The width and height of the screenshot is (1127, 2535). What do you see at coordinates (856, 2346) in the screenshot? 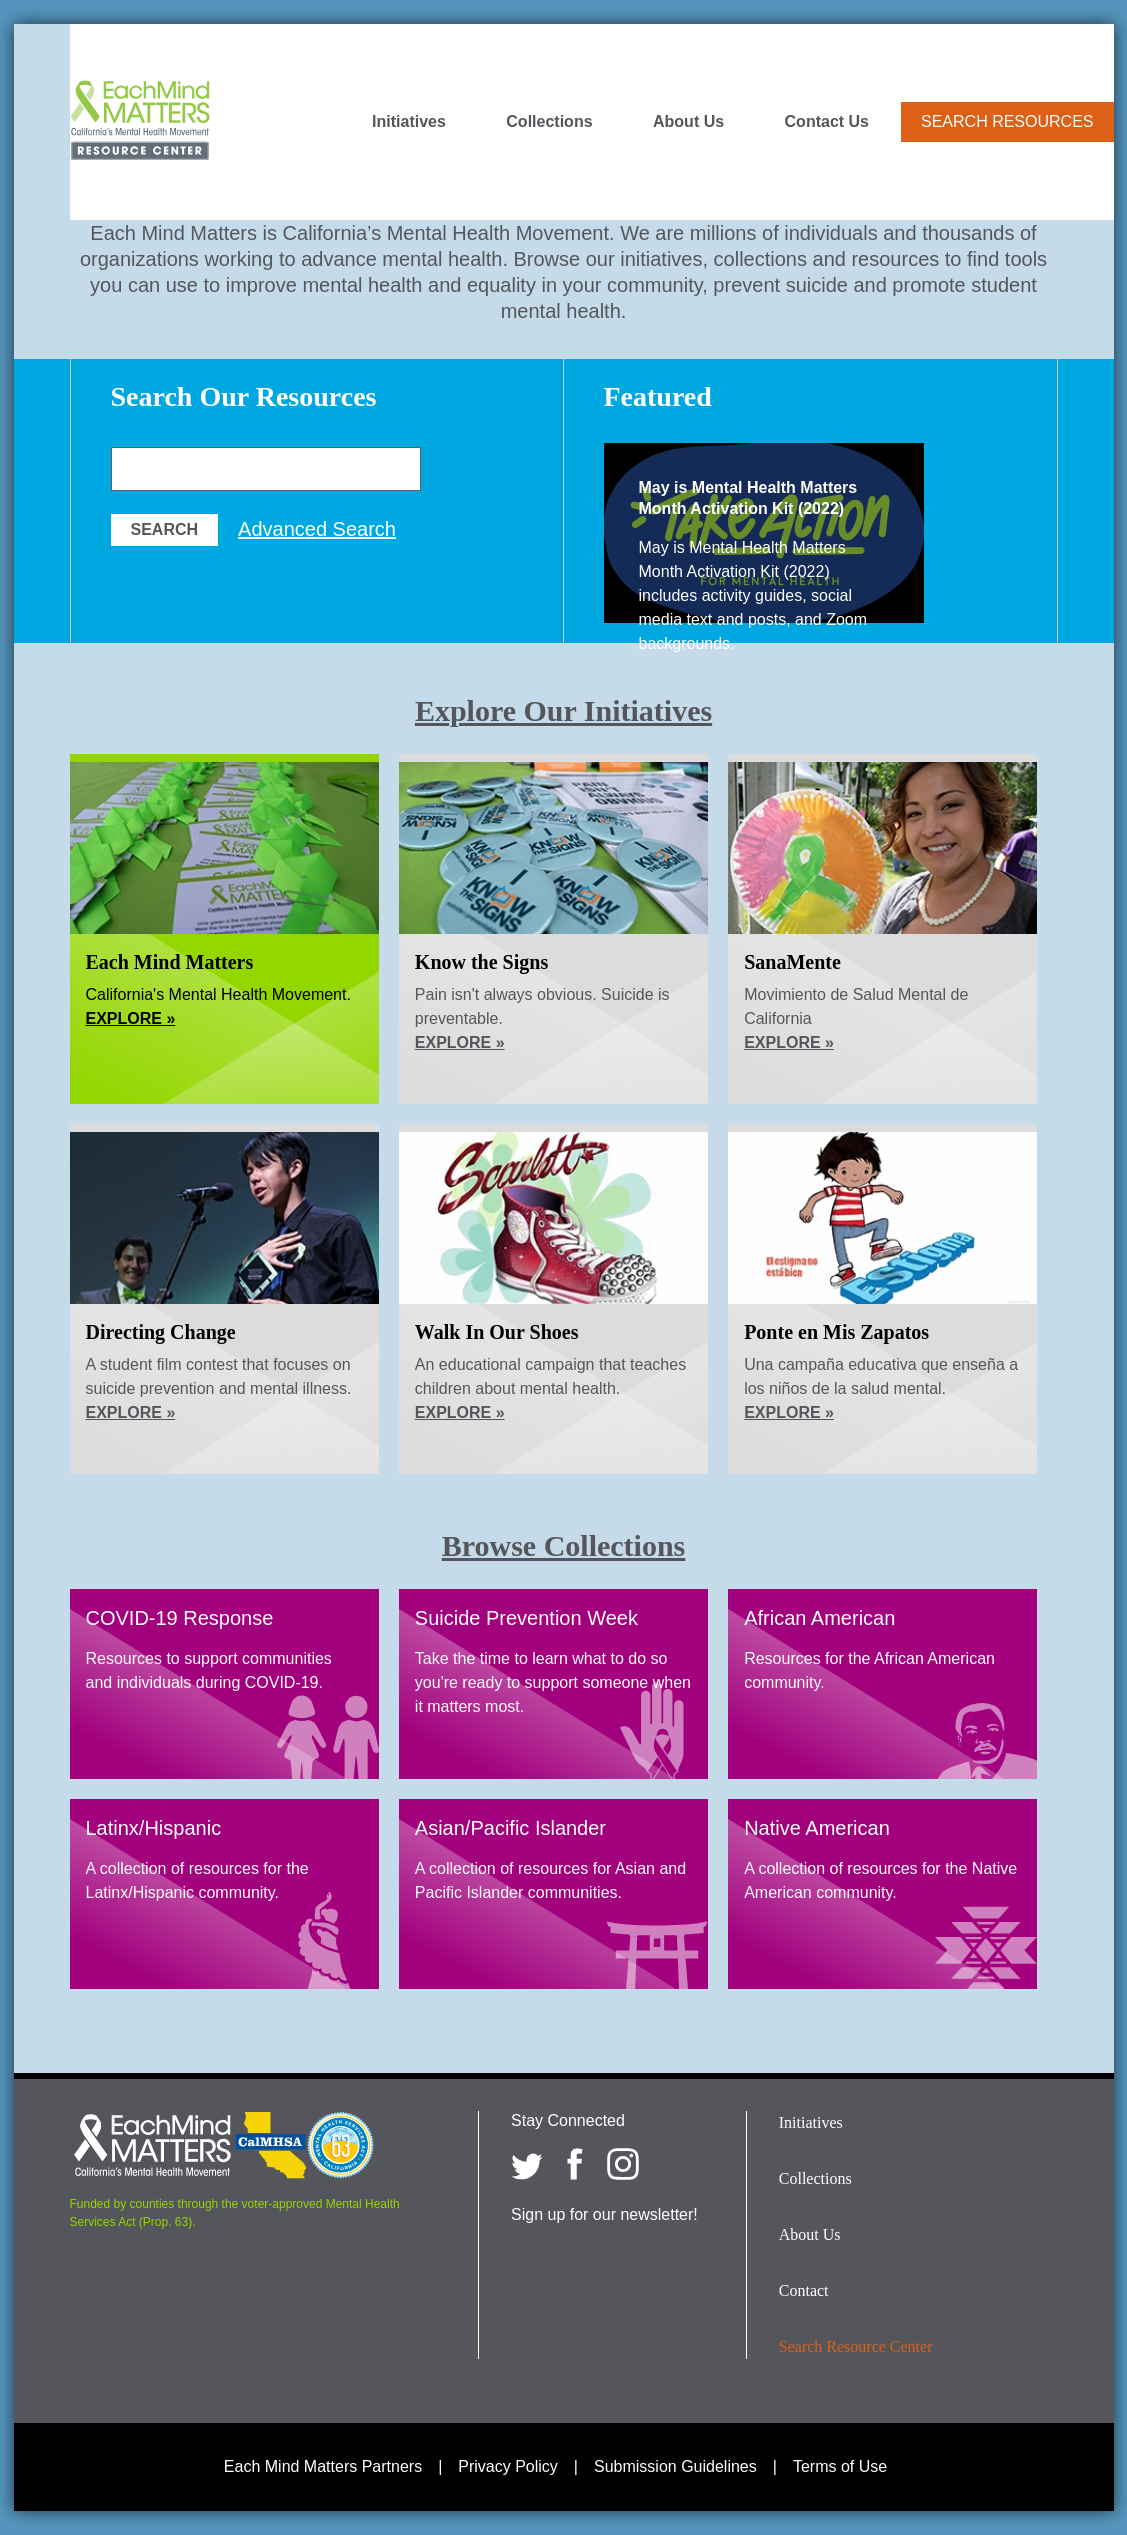
I see `Search Resource Center` at bounding box center [856, 2346].